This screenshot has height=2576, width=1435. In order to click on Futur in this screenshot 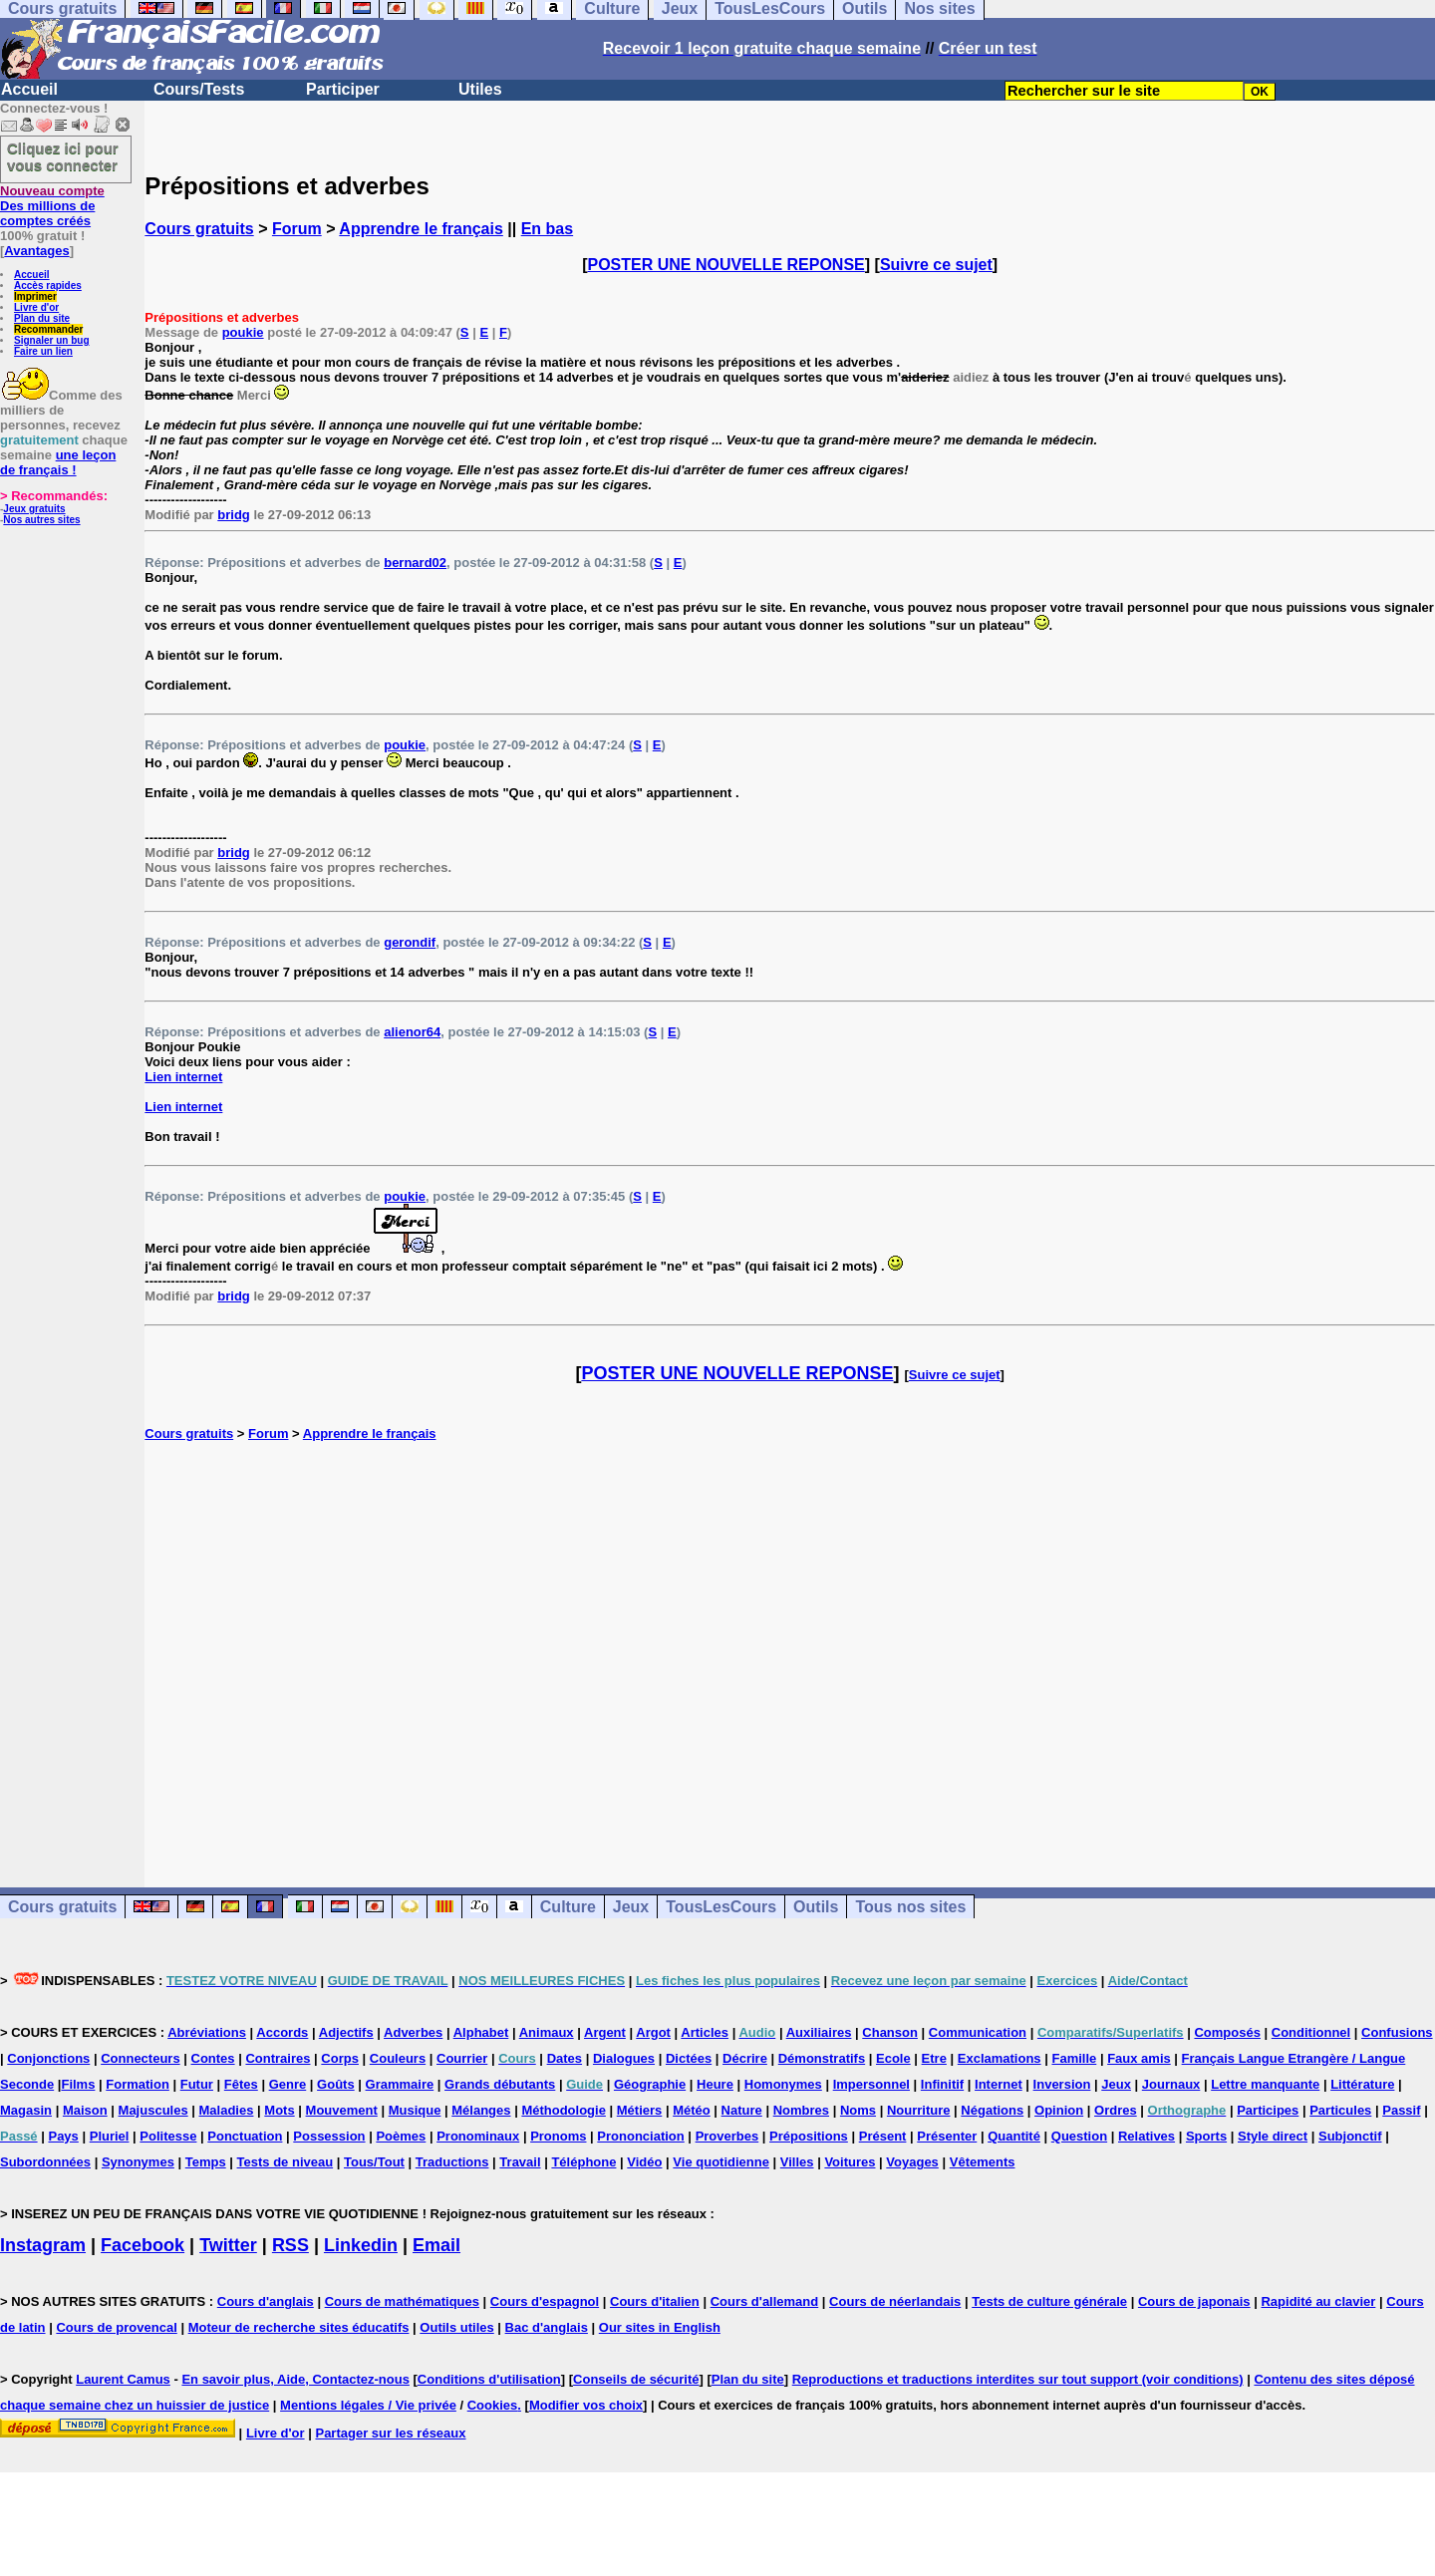, I will do `click(196, 2084)`.